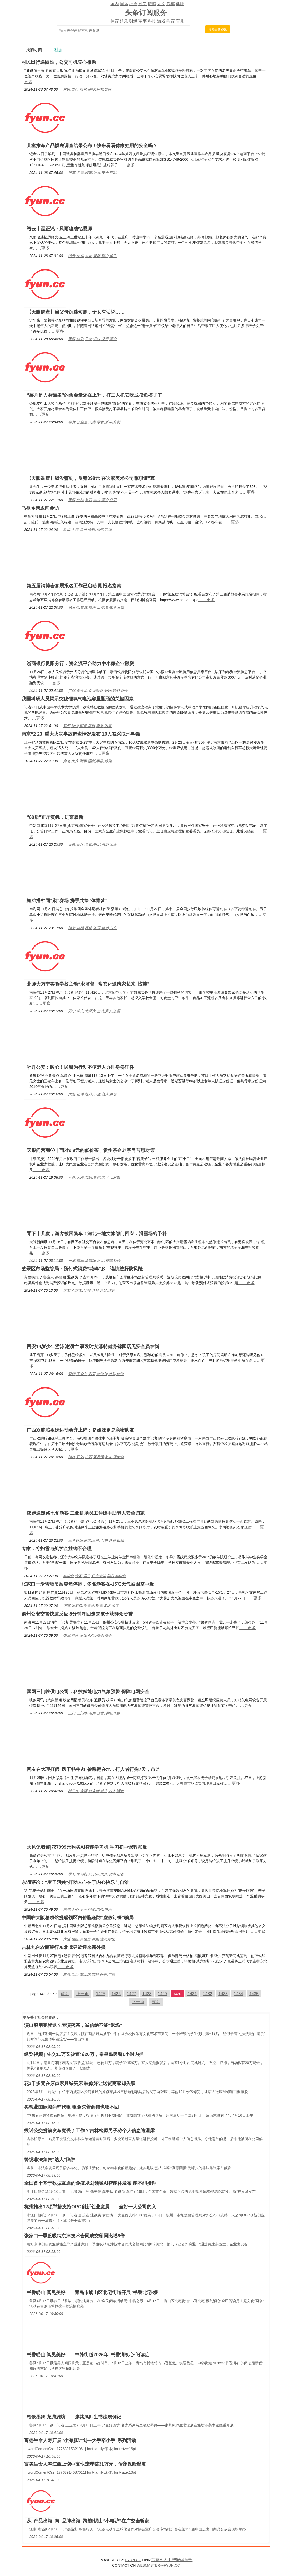  Describe the element at coordinates (84, 2054) in the screenshot. I see `纵览视频 | 先交11万又被逼转20万，秦皇岛民警1小时内抓` at that location.